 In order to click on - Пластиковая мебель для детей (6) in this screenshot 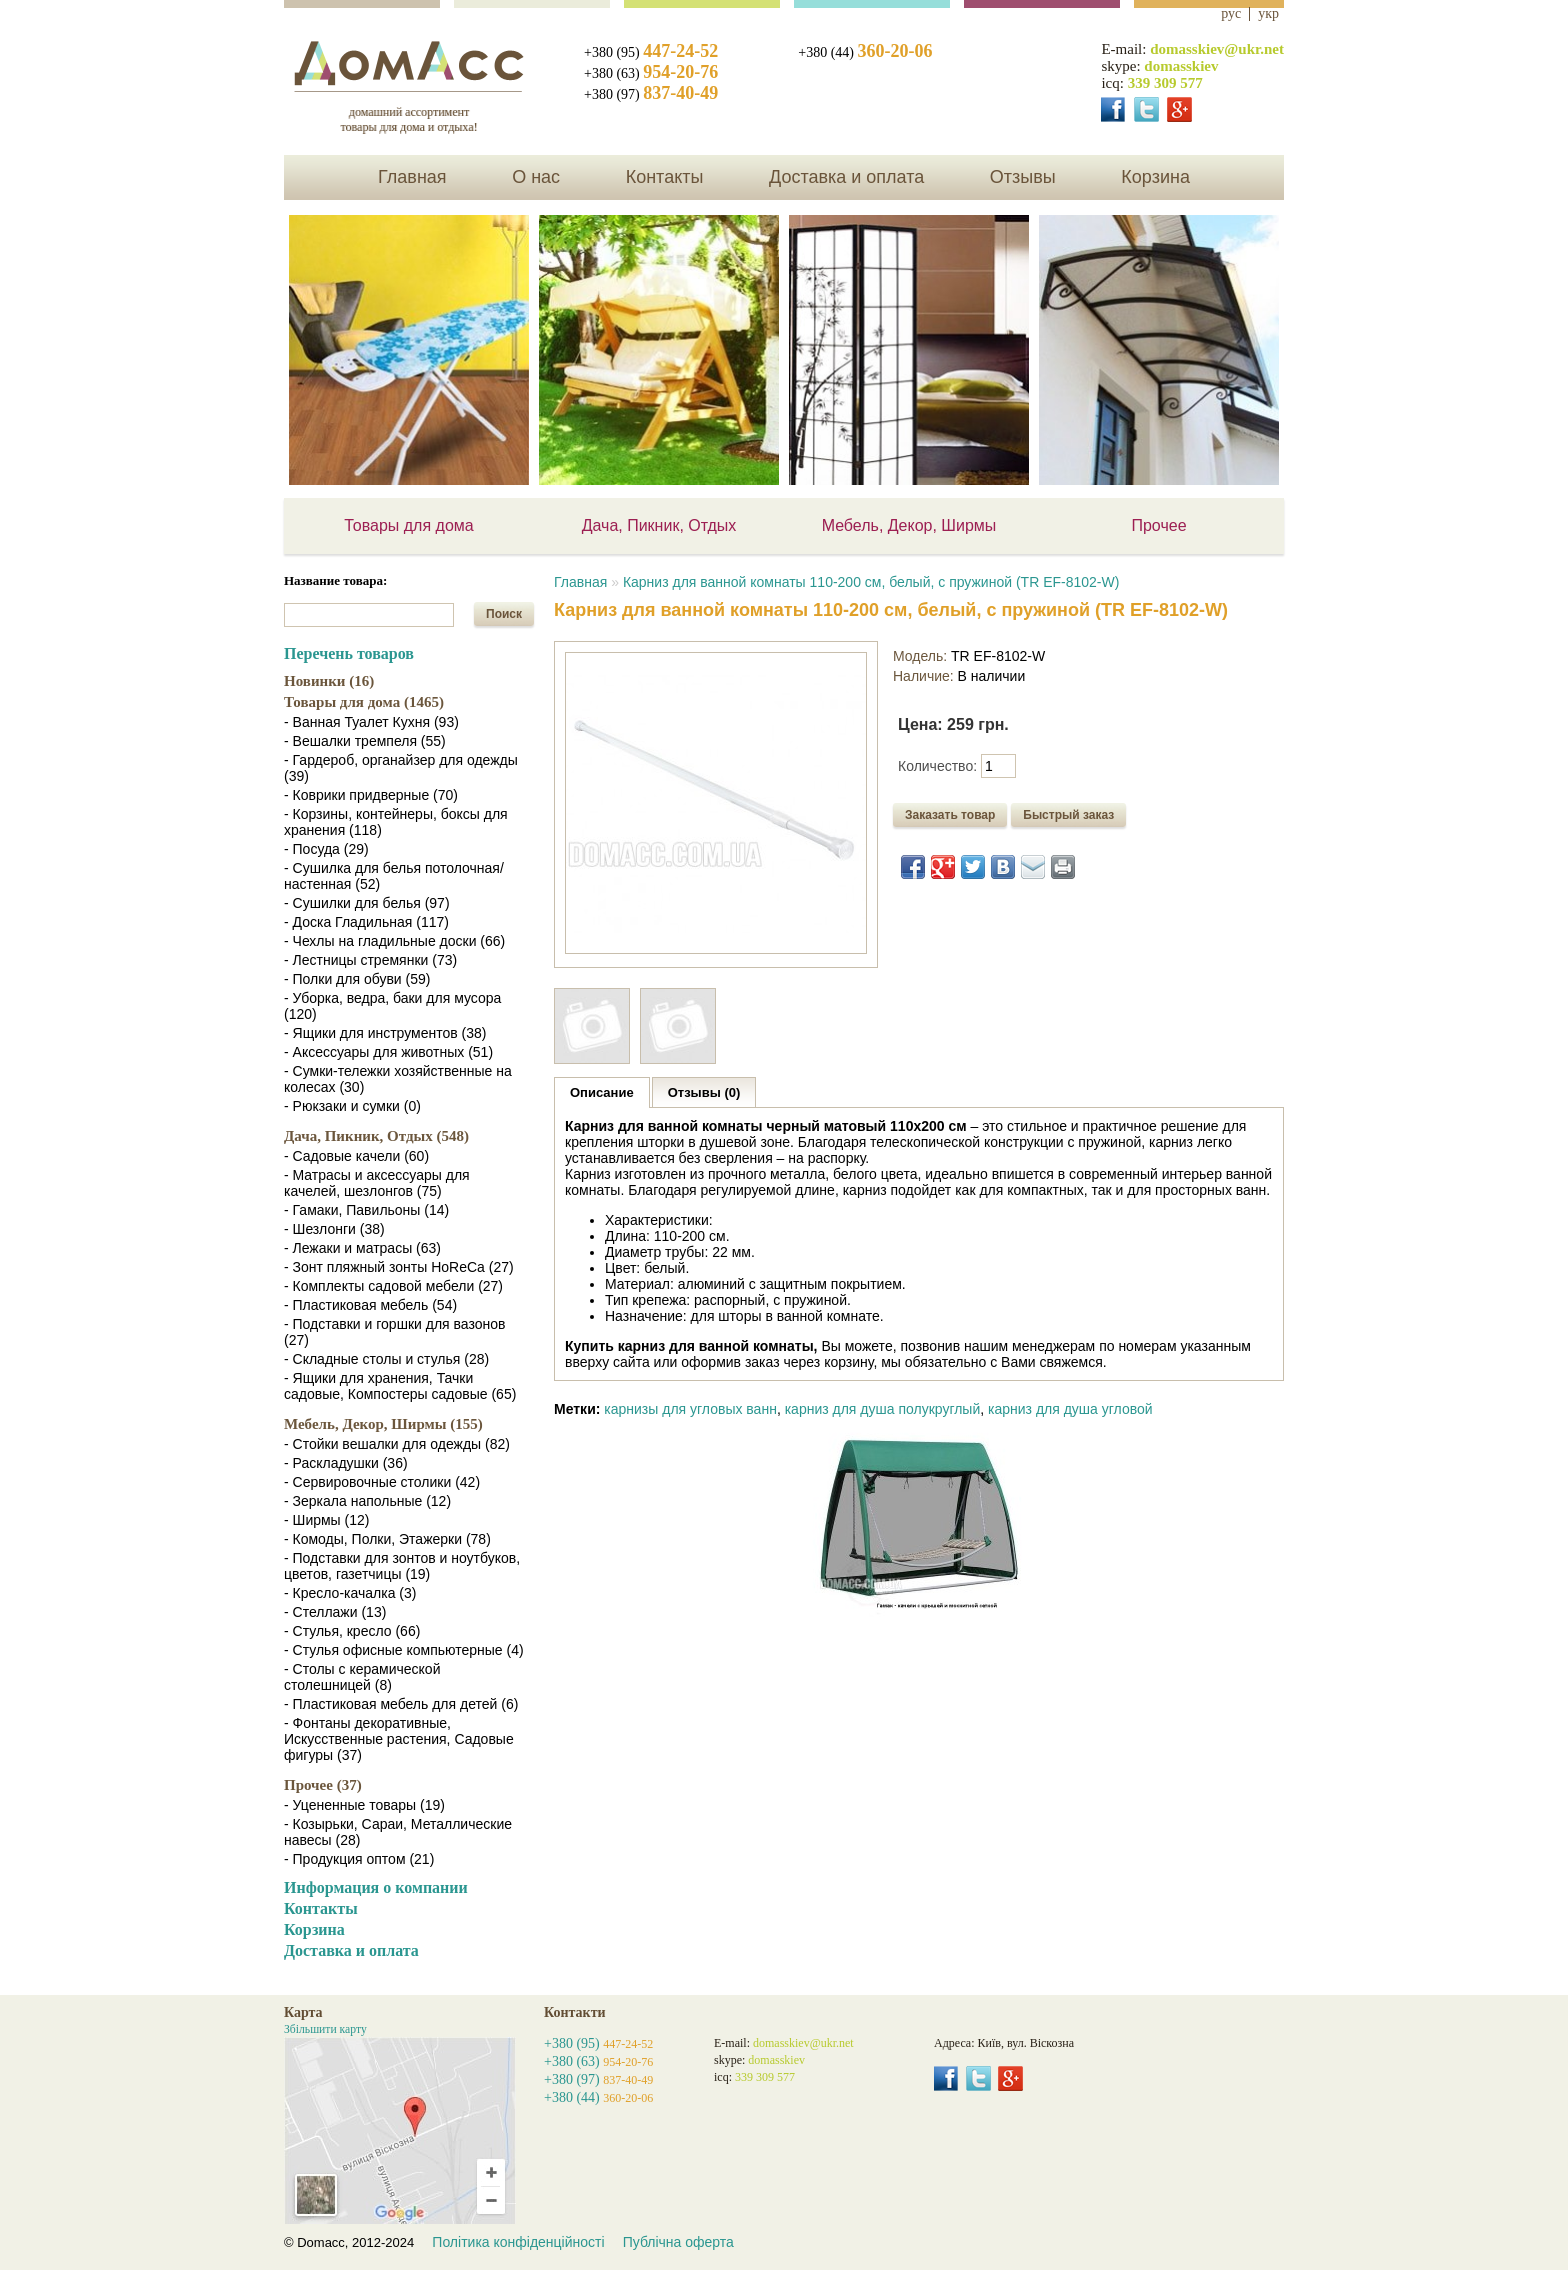, I will do `click(401, 1704)`.